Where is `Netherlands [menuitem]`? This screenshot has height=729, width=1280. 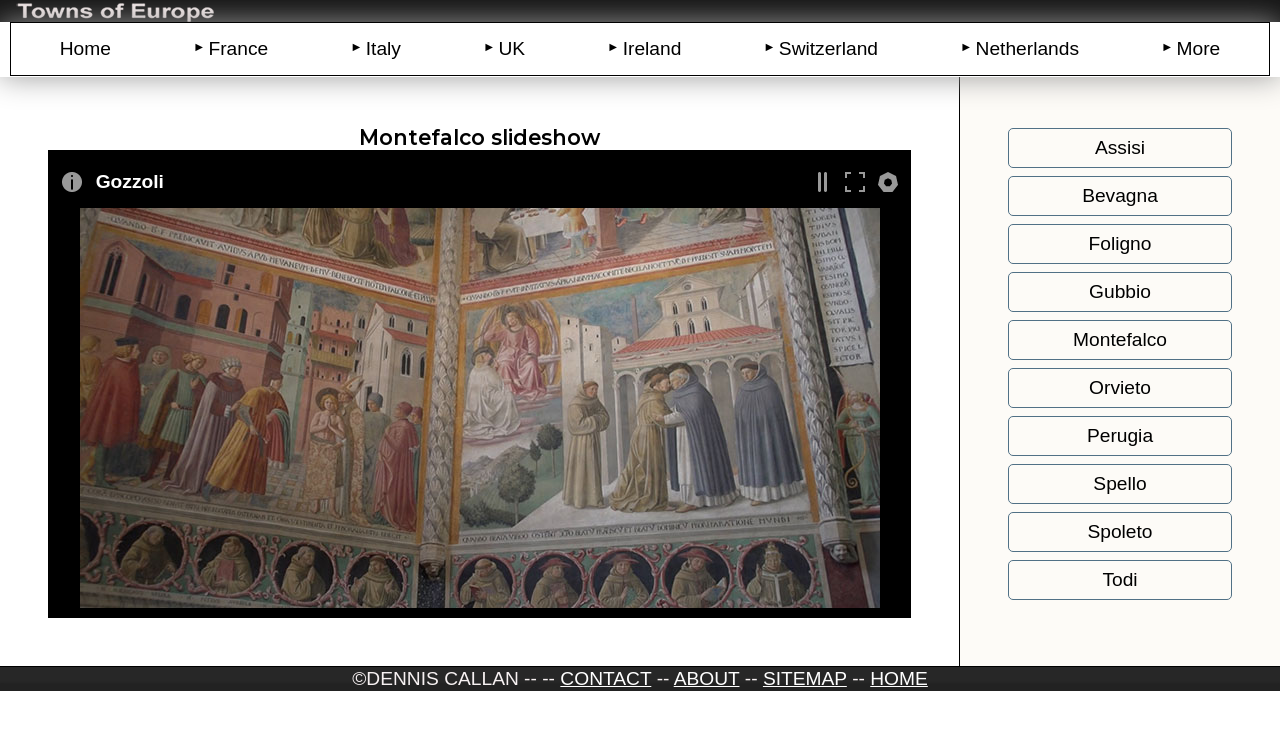 Netherlands [menuitem] is located at coordinates (1027, 48).